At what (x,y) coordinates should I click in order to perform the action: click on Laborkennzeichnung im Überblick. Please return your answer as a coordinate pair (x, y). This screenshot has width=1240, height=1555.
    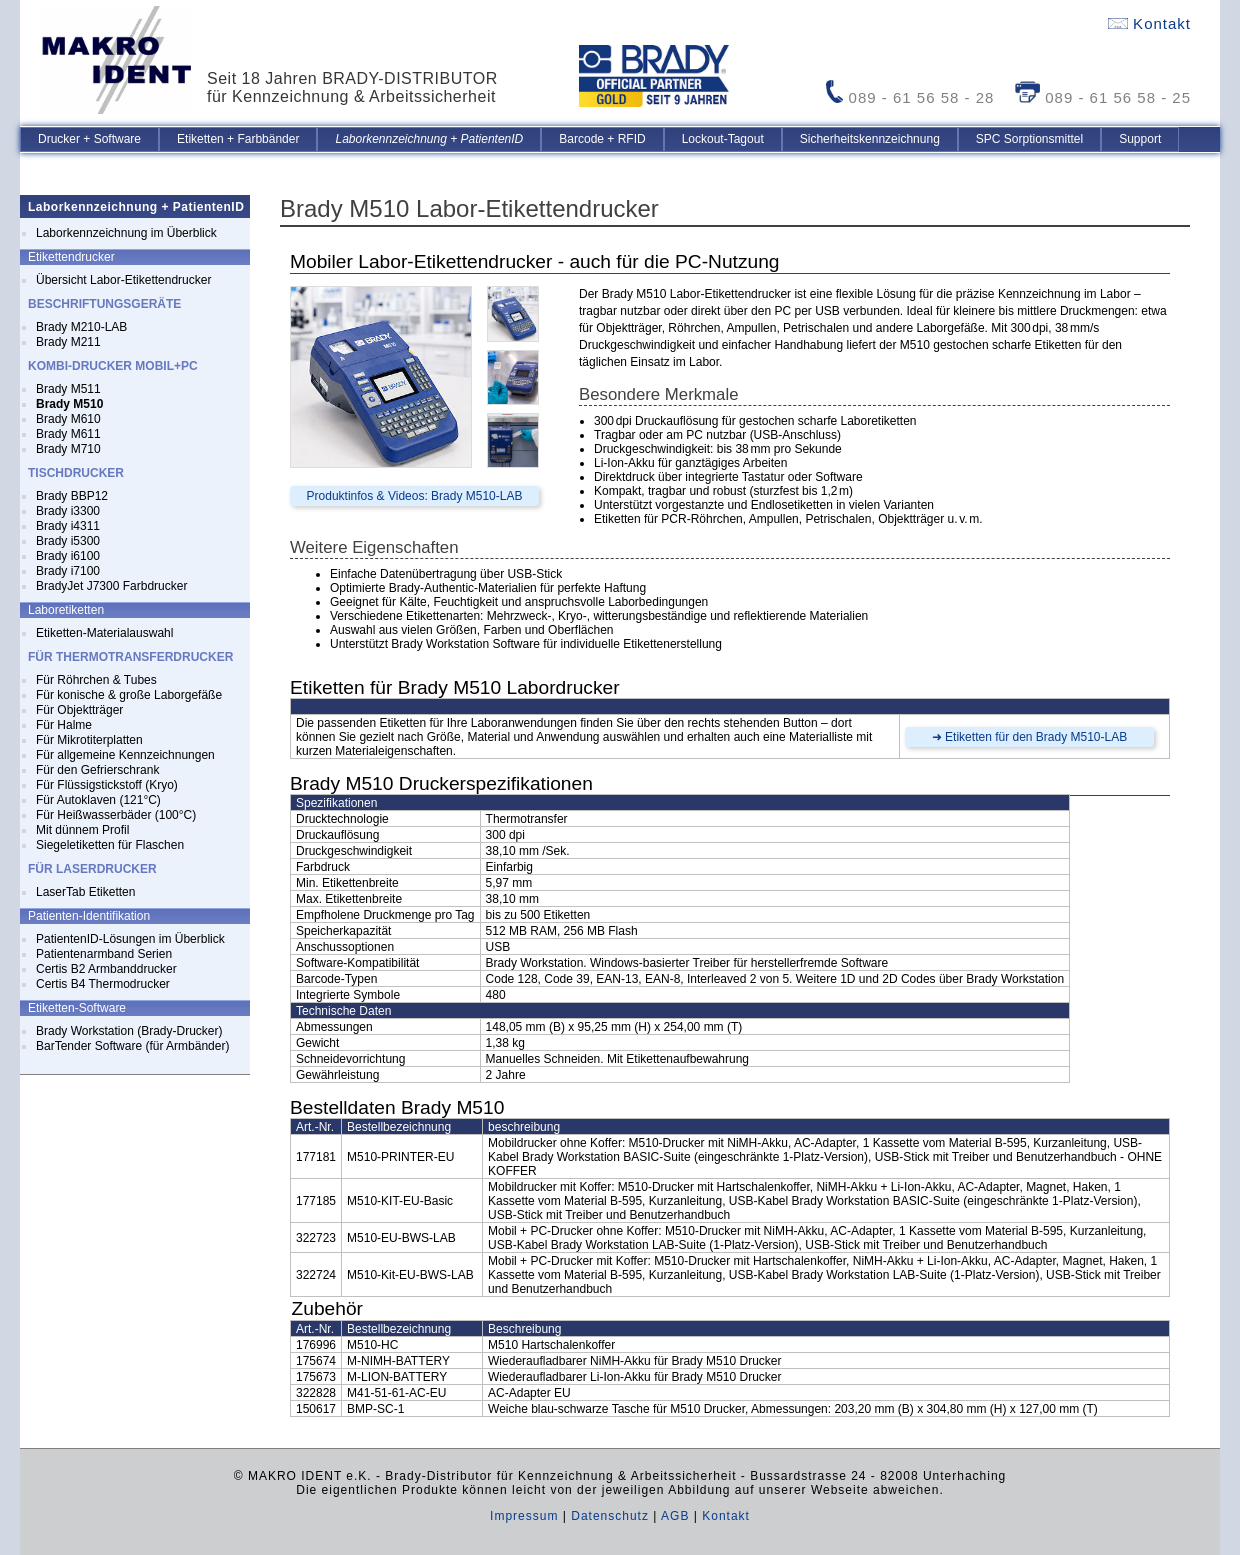
    Looking at the image, I should click on (126, 233).